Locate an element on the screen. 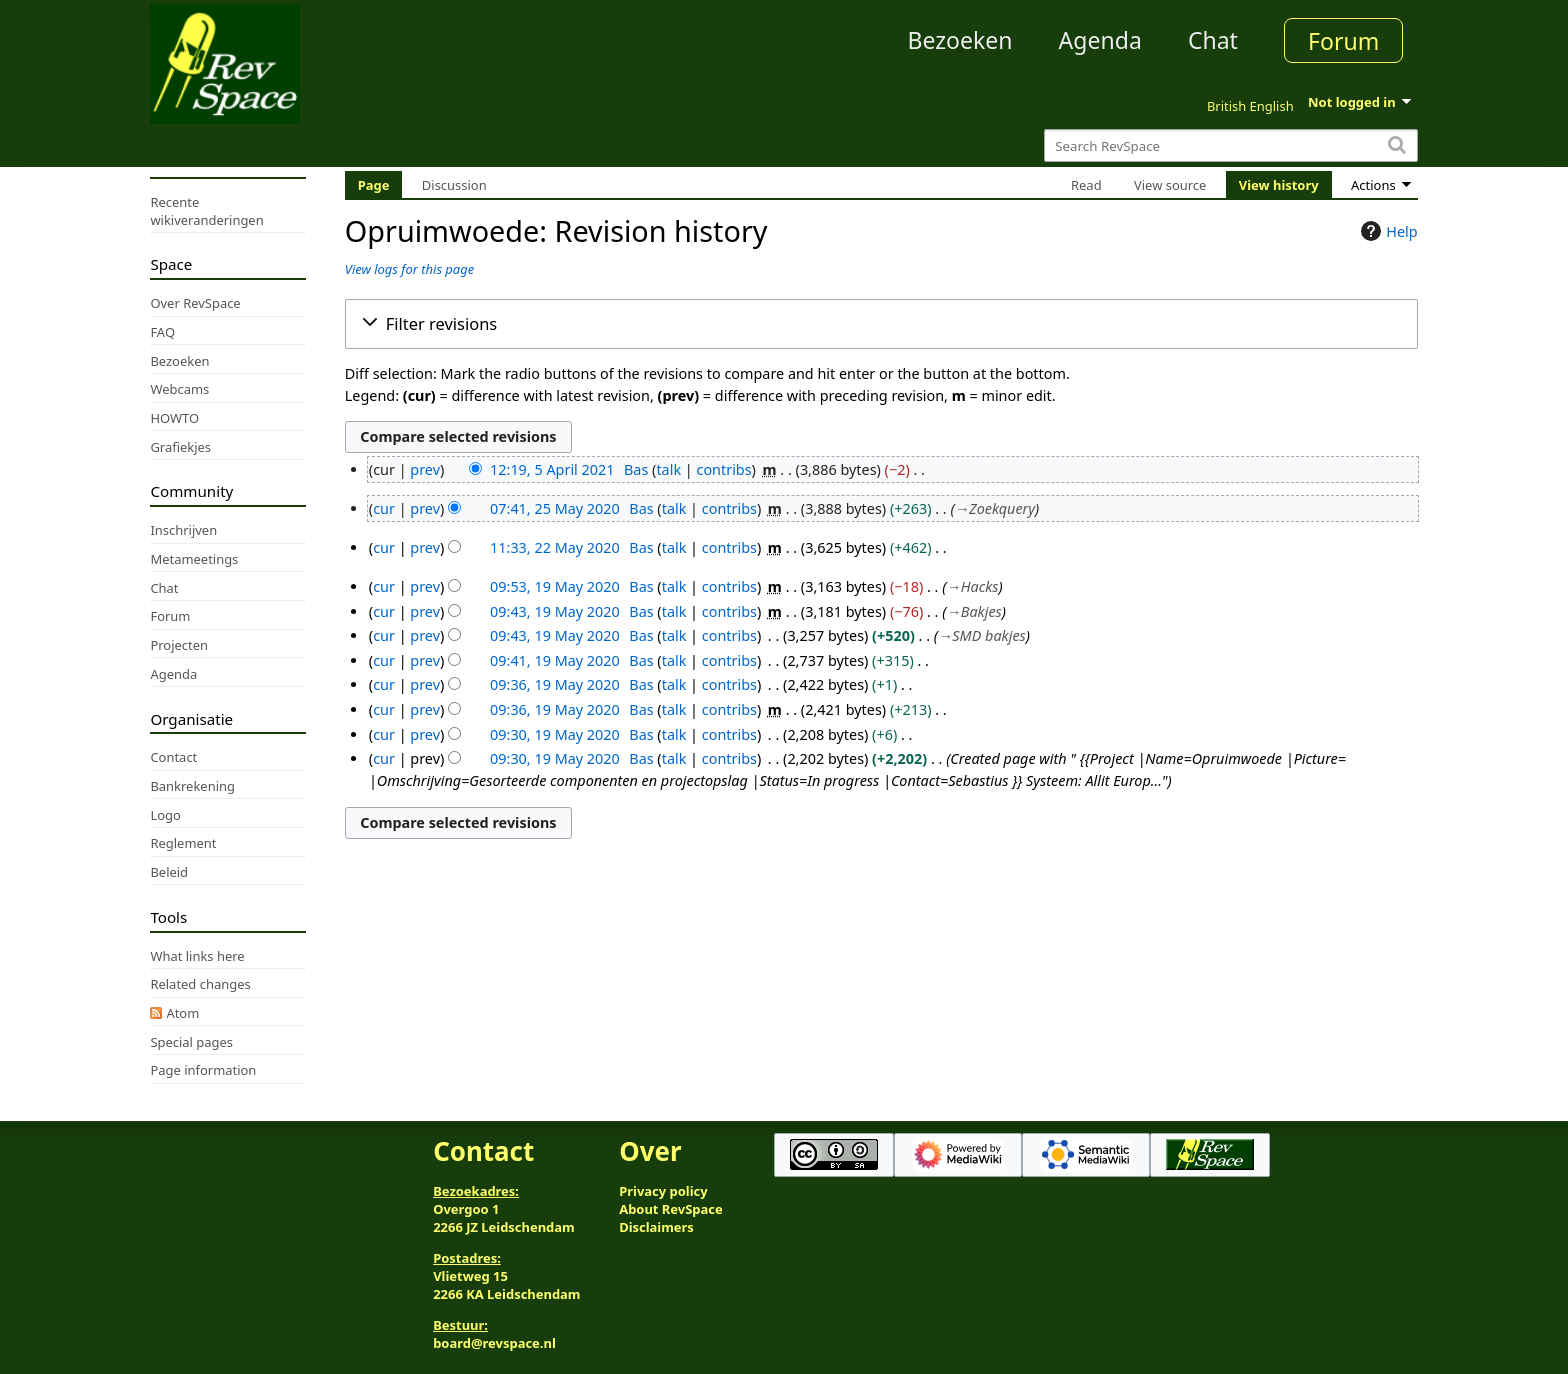  12:19, 5 April 2021 is located at coordinates (552, 469).